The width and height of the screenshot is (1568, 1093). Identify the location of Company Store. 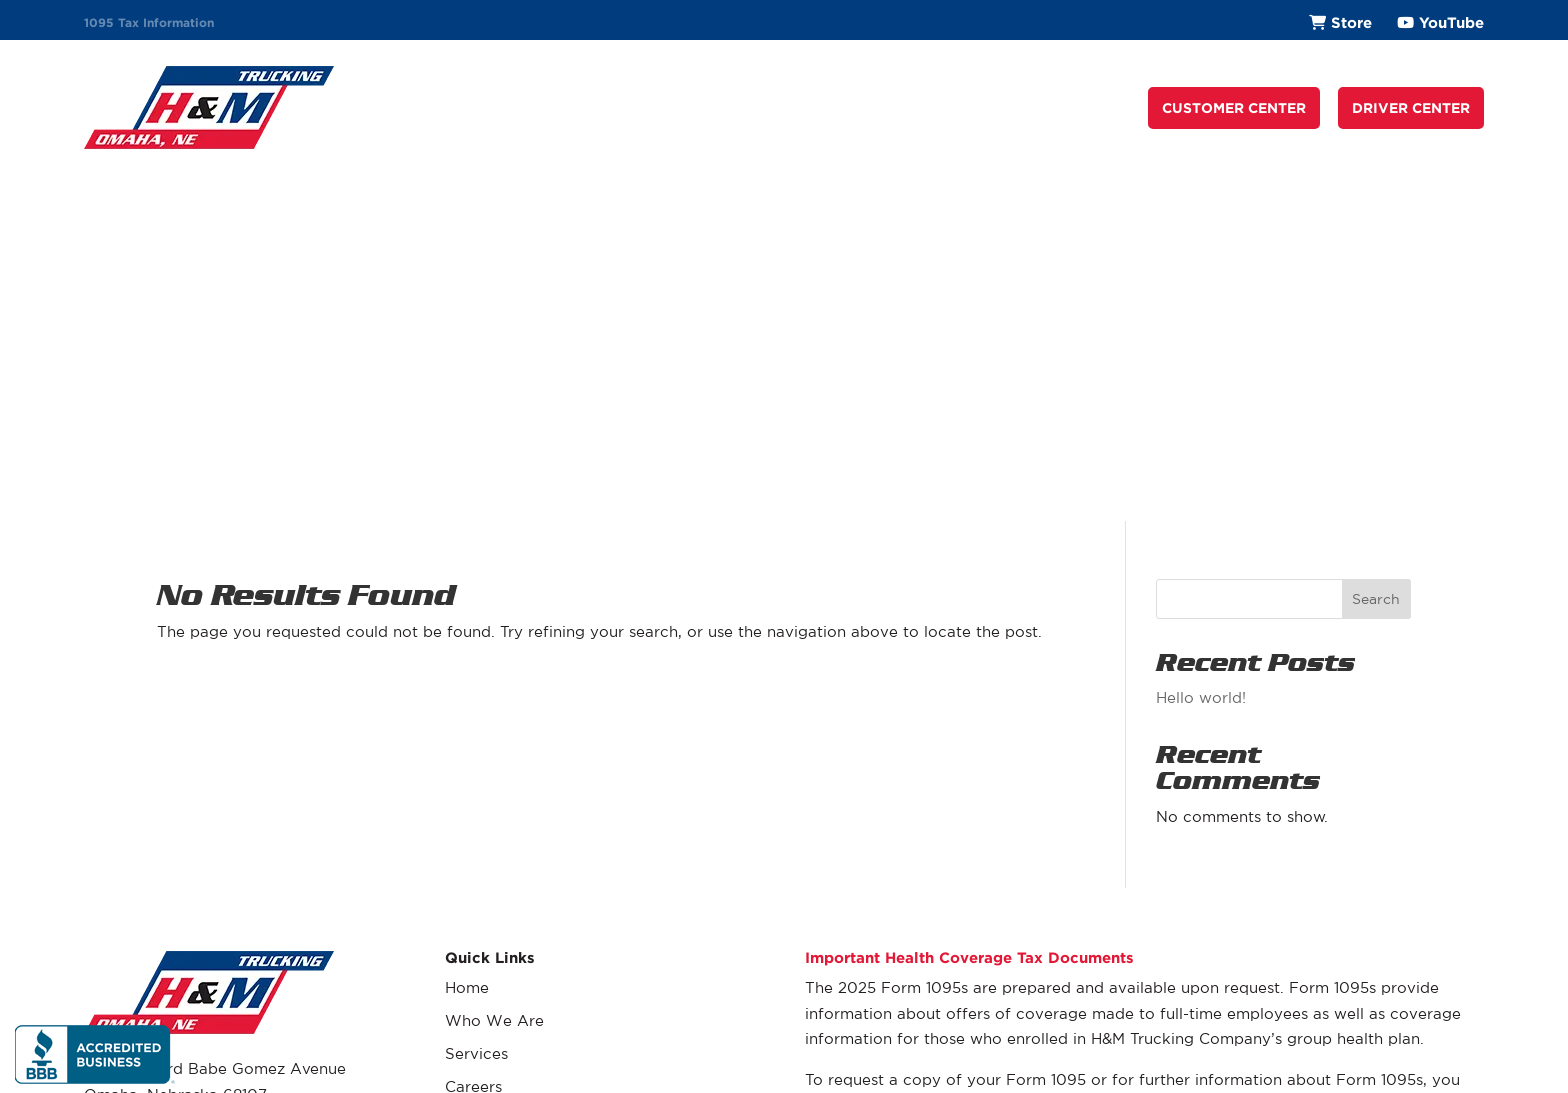
(504, 834).